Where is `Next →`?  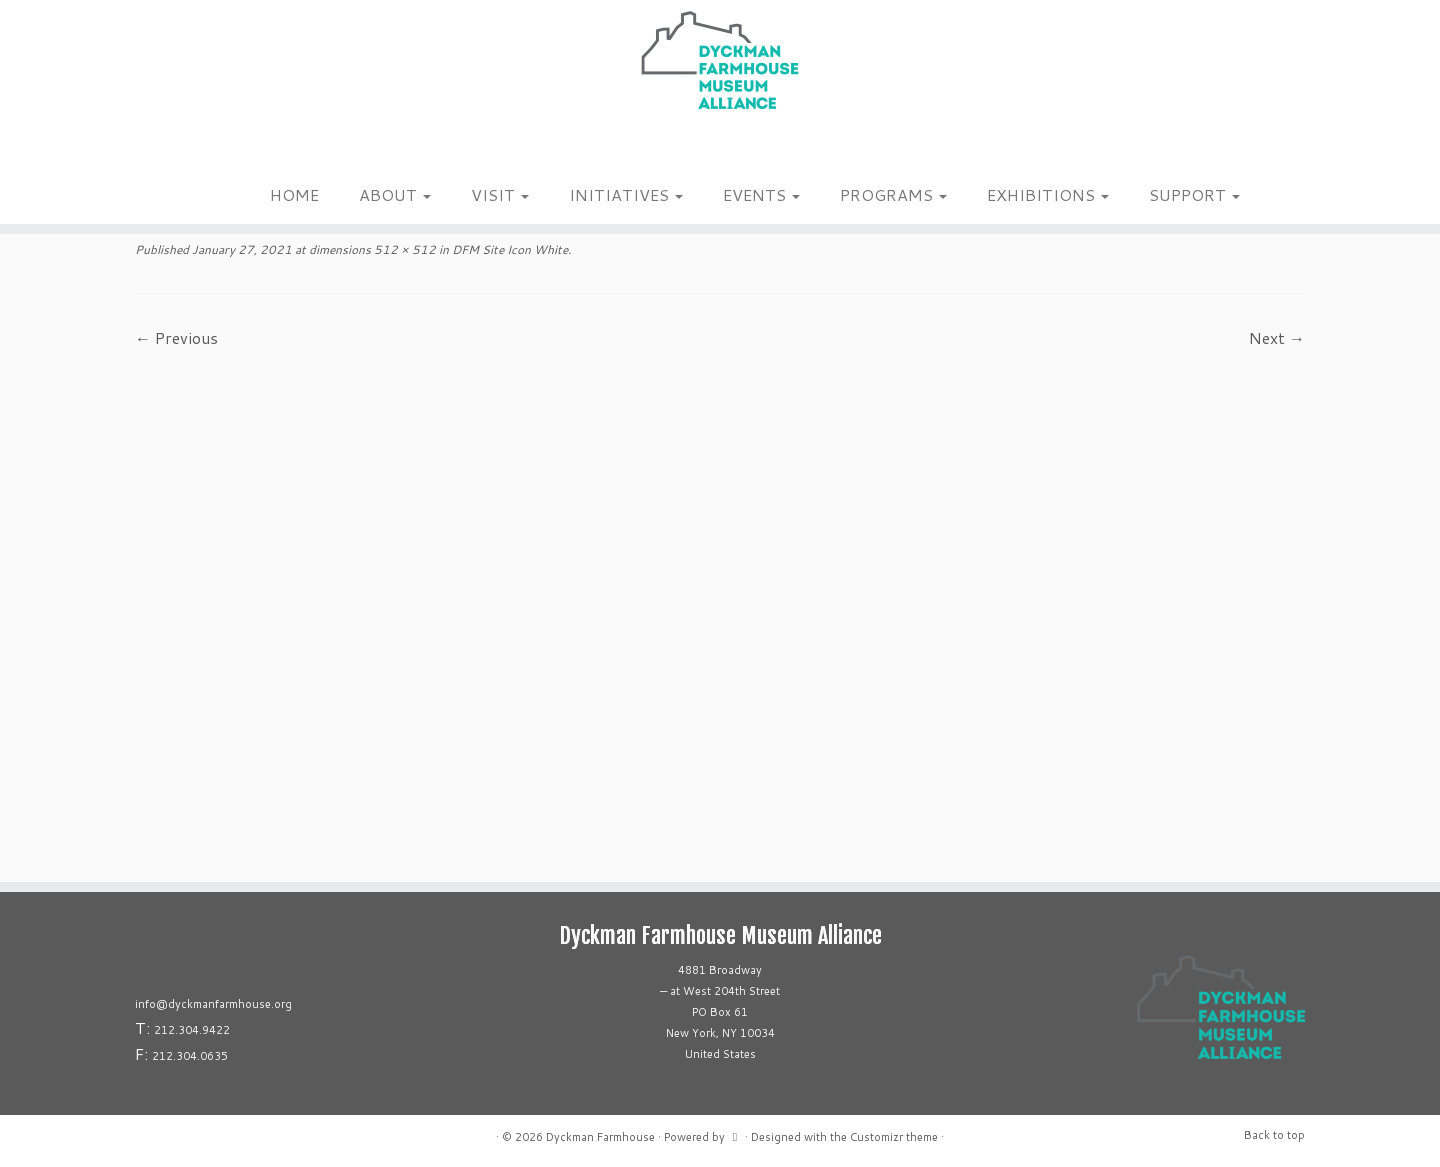
Next → is located at coordinates (1277, 337).